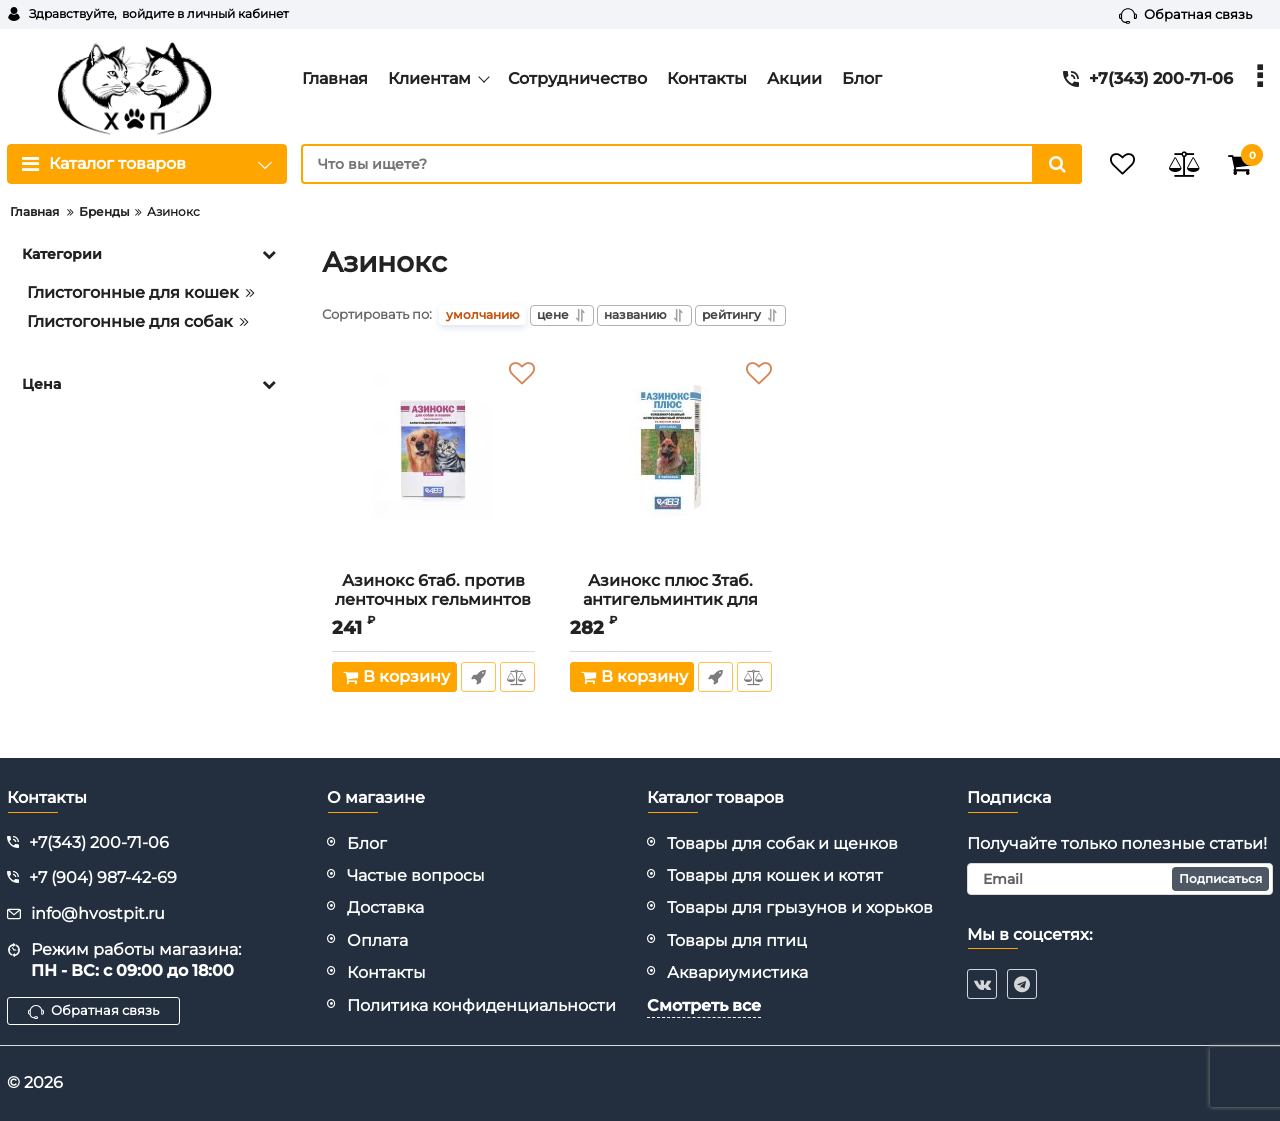  What do you see at coordinates (737, 972) in the screenshot?
I see `Аквариумистика` at bounding box center [737, 972].